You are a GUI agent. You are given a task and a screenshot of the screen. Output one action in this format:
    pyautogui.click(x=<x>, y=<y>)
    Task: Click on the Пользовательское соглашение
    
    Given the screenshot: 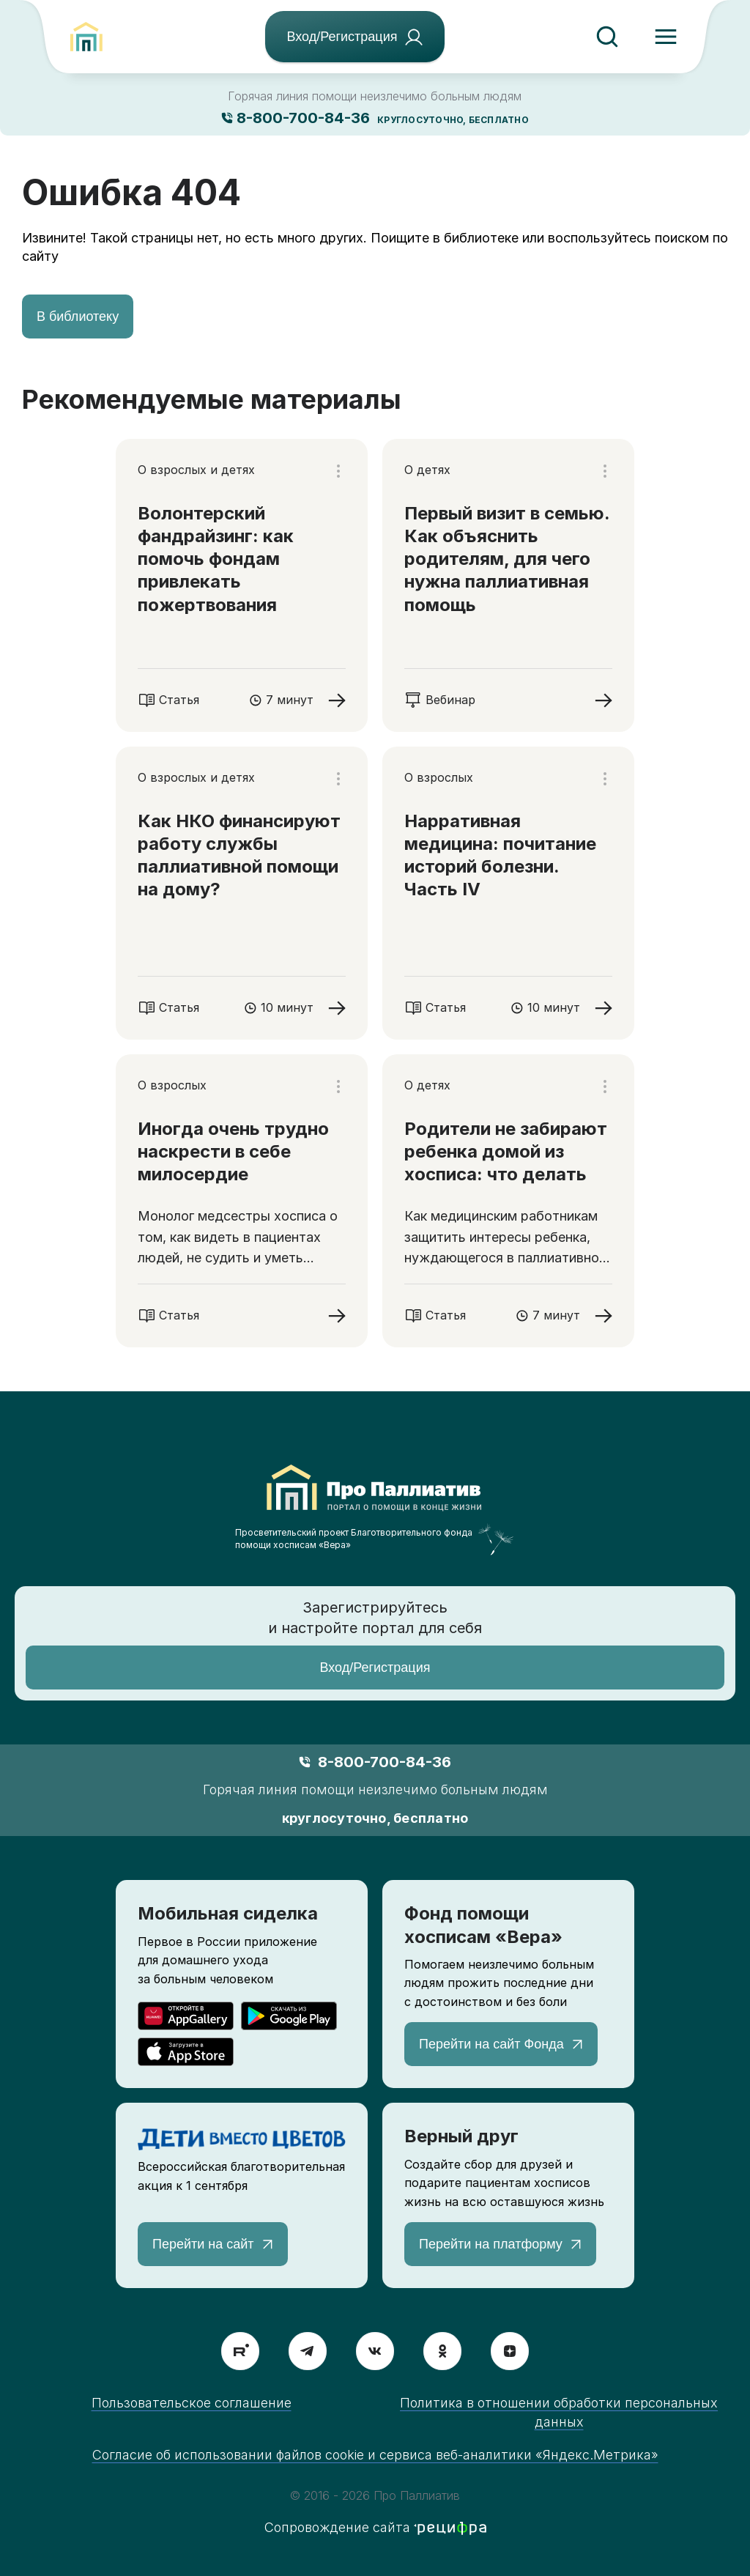 What is the action you would take?
    pyautogui.click(x=192, y=2402)
    